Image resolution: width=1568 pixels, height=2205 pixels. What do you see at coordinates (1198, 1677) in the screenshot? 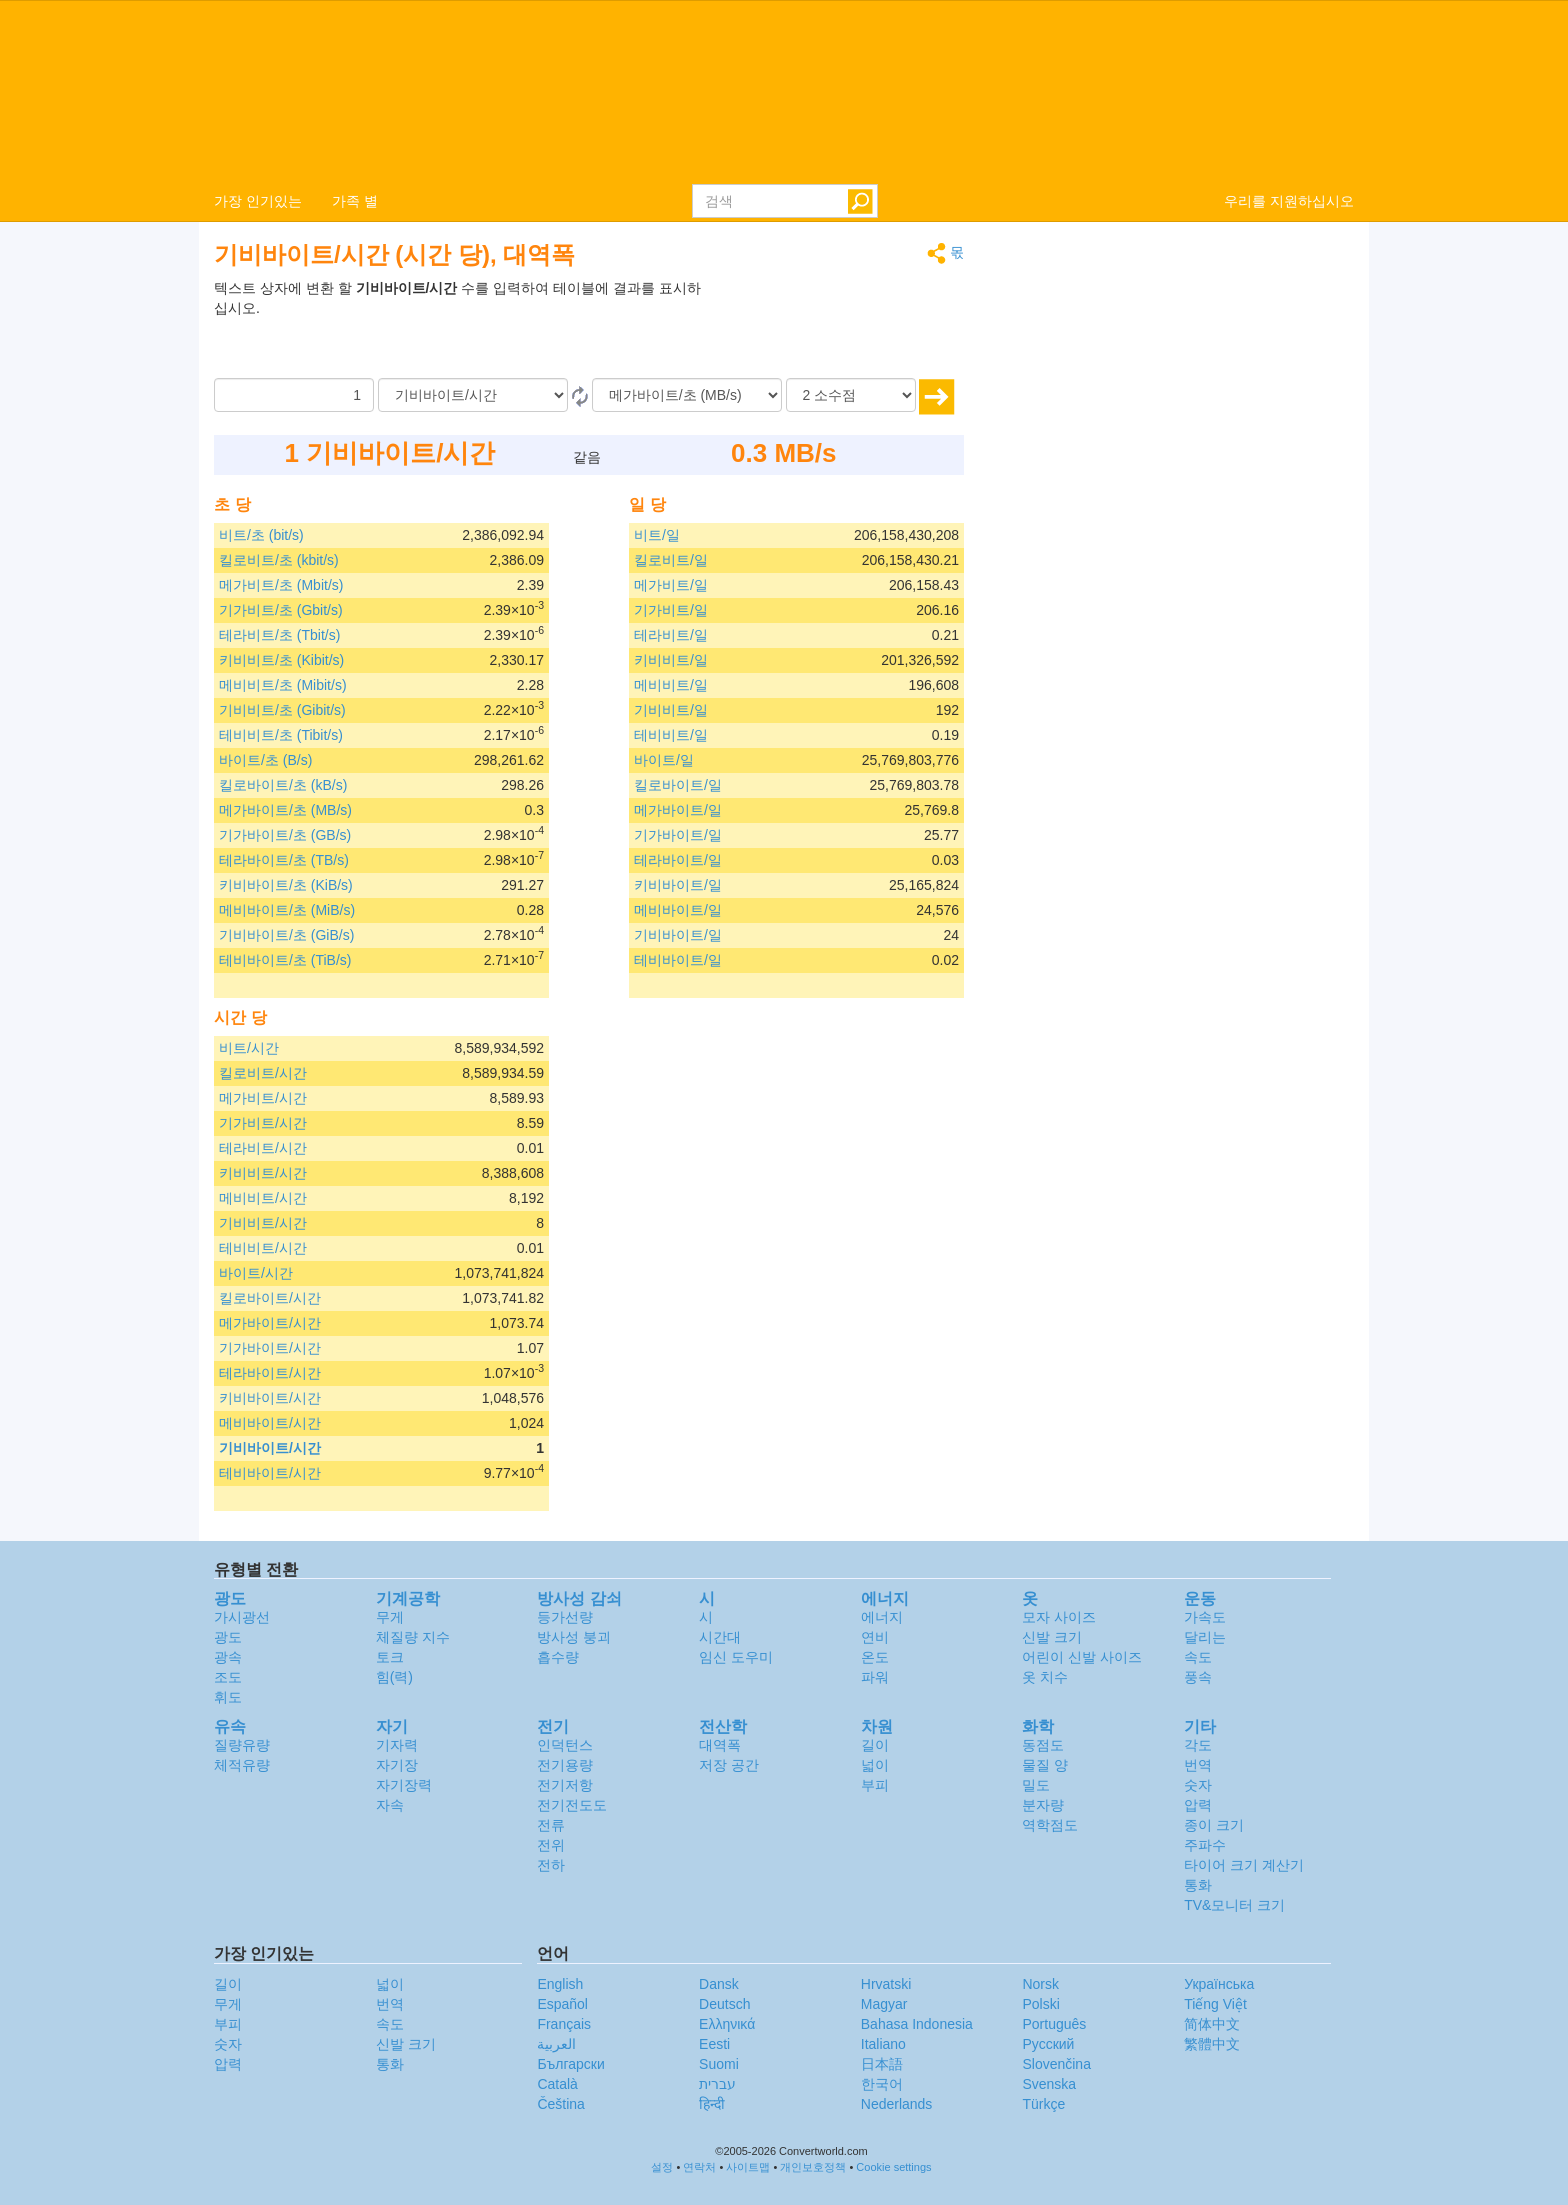
I see `풍속` at bounding box center [1198, 1677].